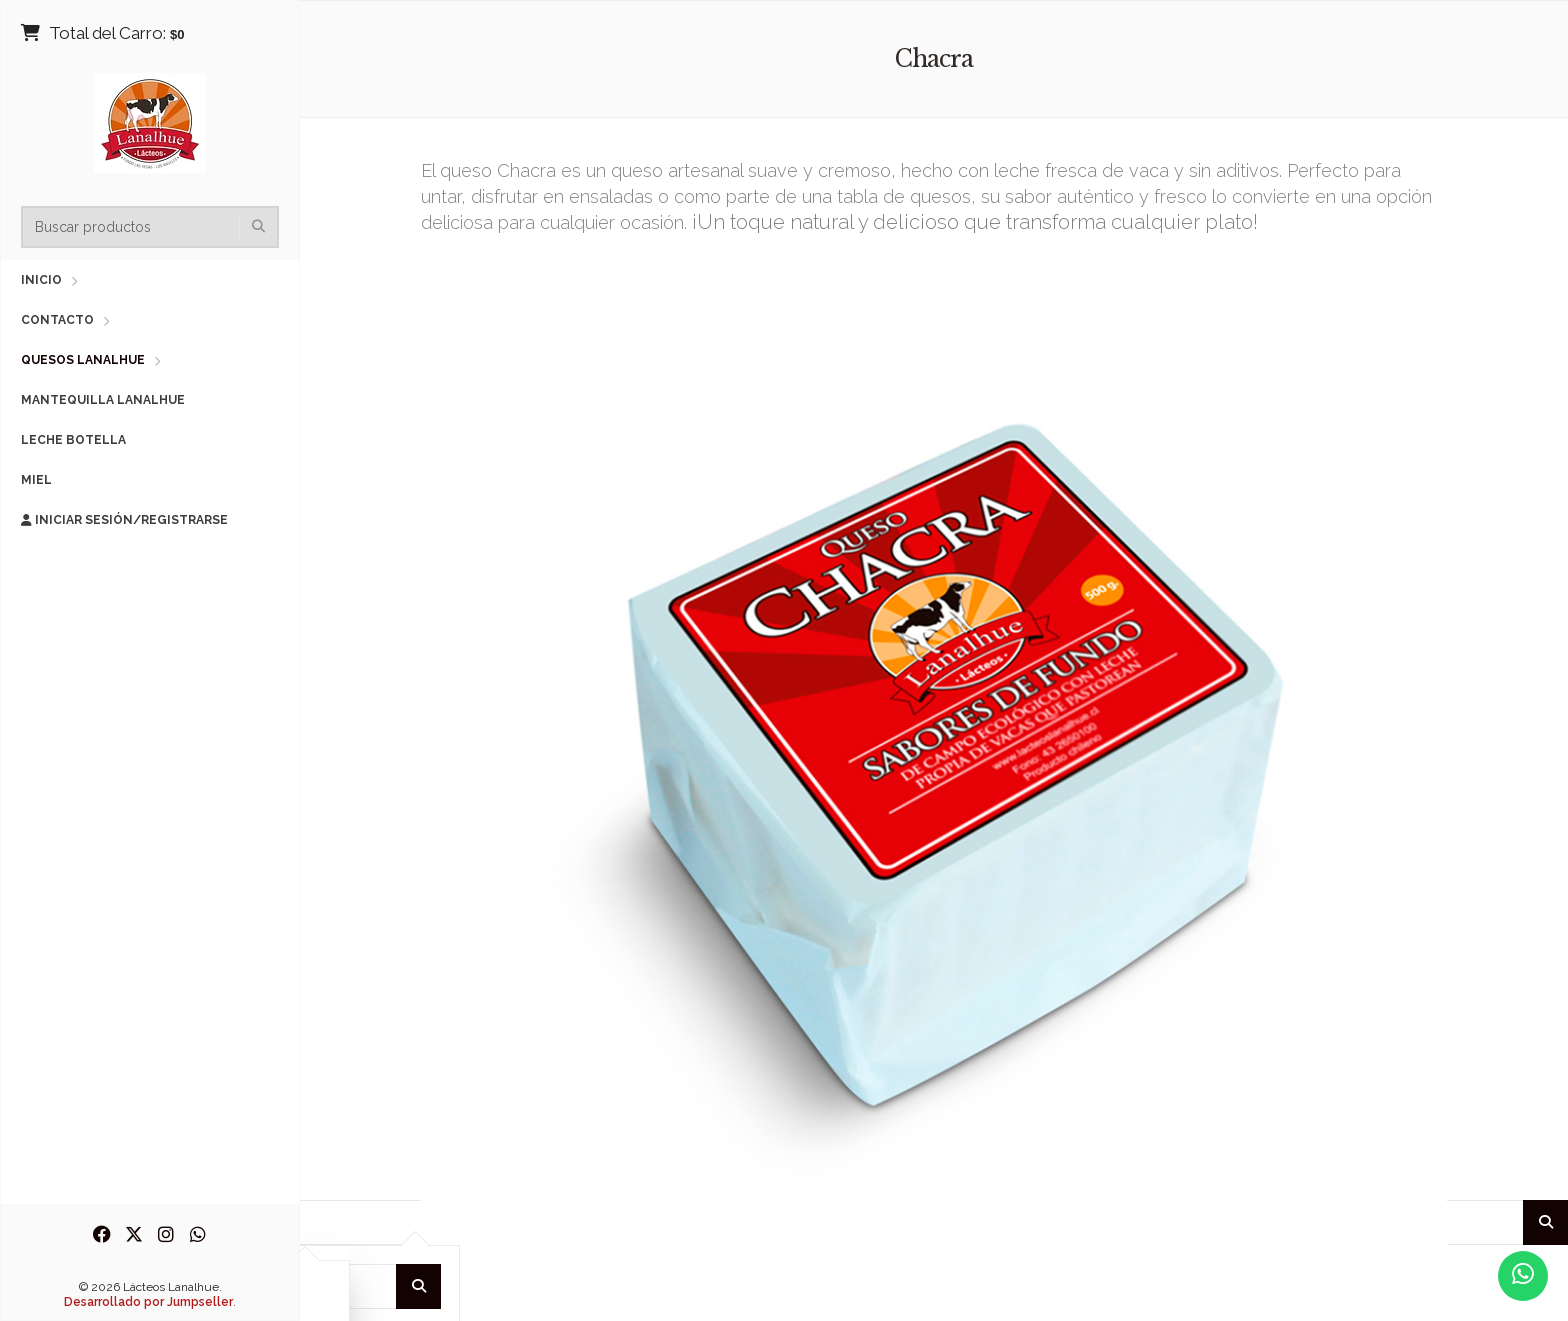 This screenshot has width=1568, height=1321. I want to click on Quesos Lanalhue, so click(83, 360).